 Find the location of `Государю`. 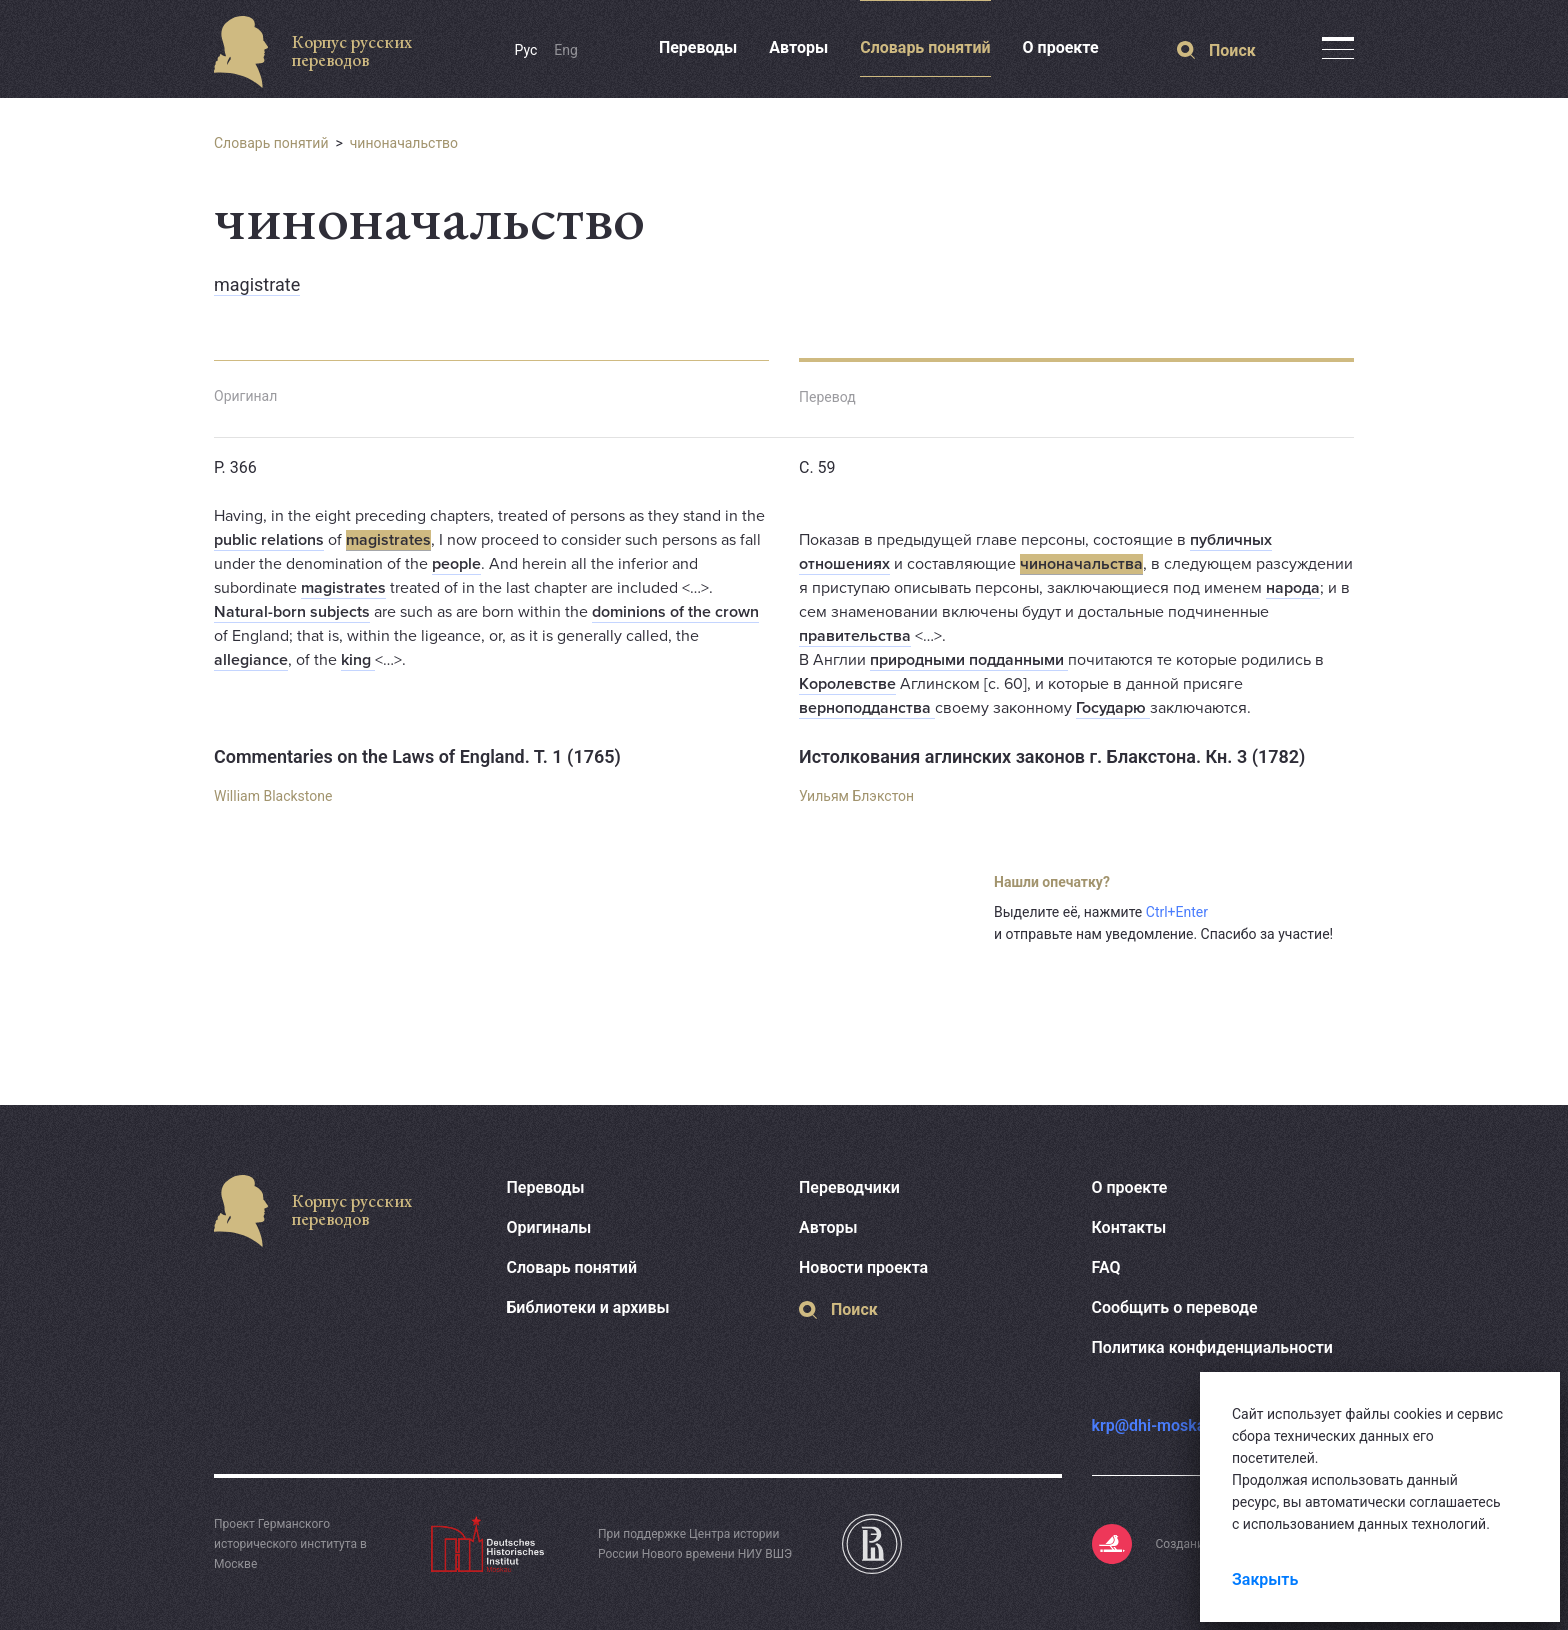

Государю is located at coordinates (1113, 708).